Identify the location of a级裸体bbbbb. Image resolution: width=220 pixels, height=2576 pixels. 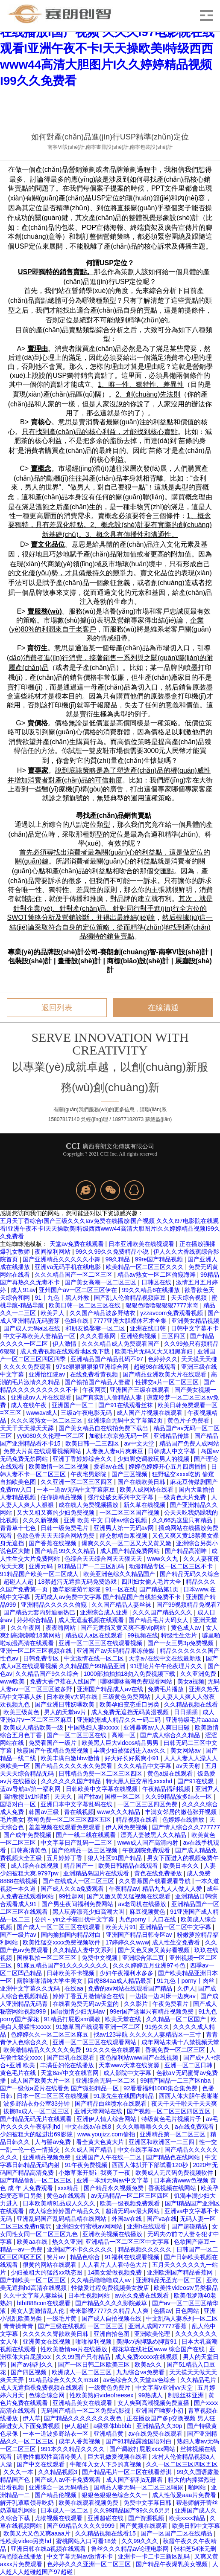
(113, 2425).